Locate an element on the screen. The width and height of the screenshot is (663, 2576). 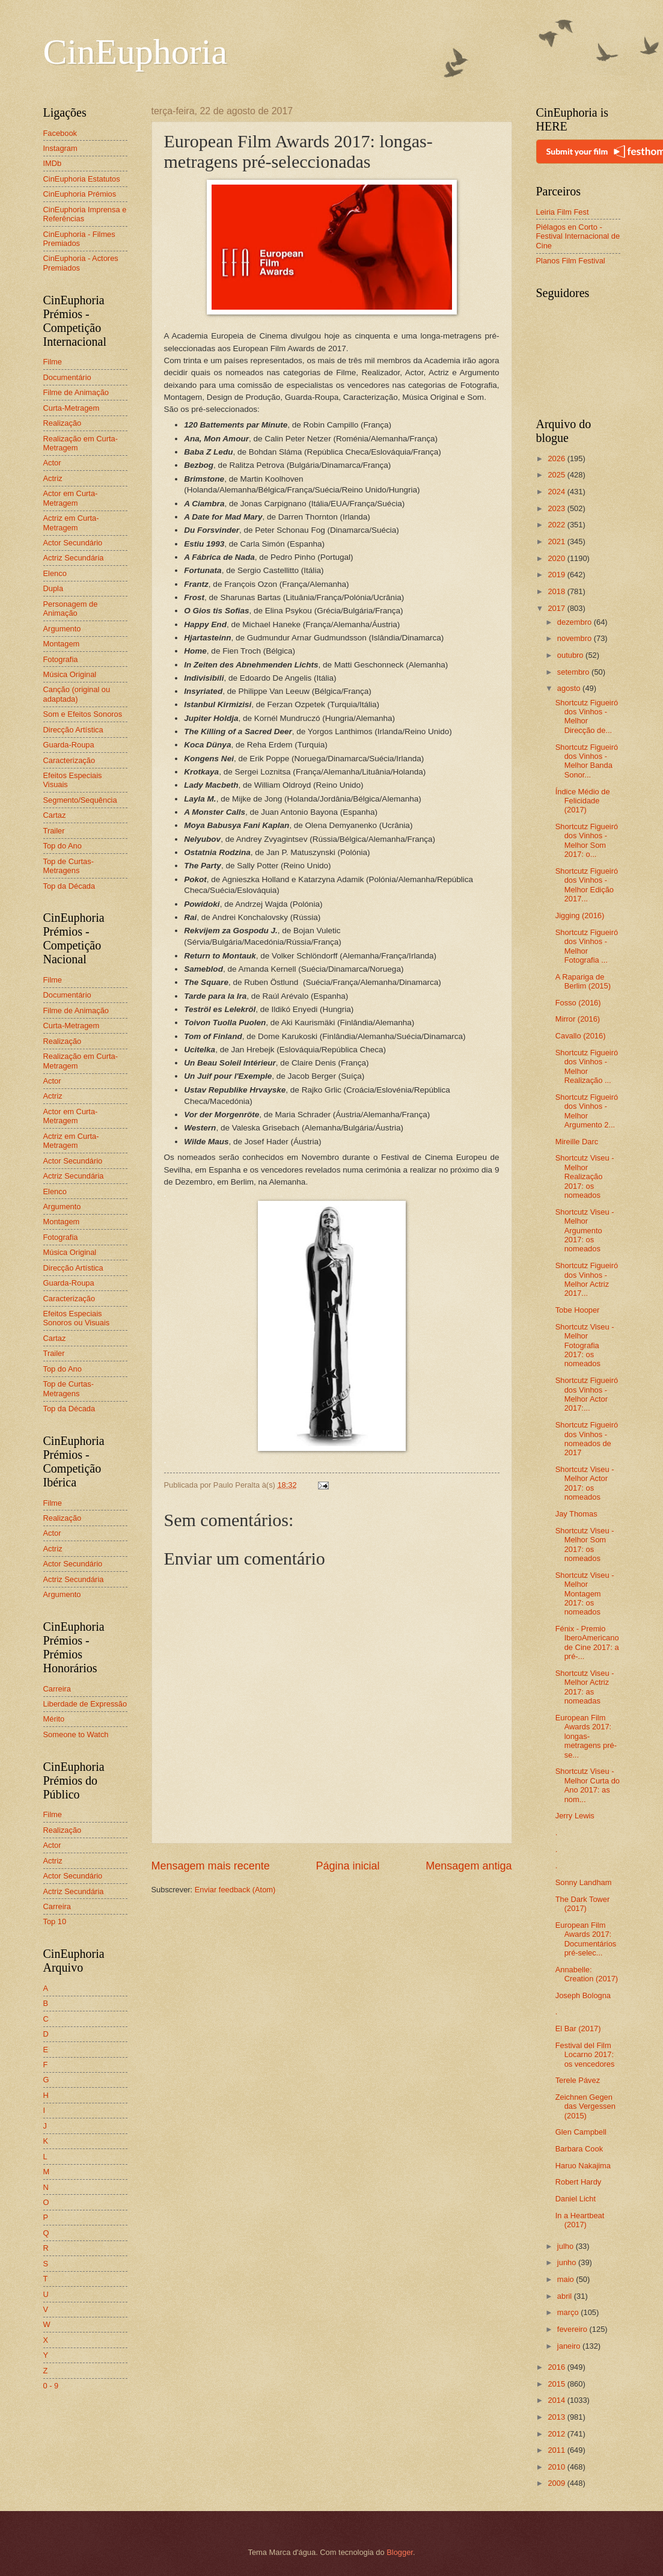
Shortcutz Figueiró dos Vinhos - Melhor Argumento 2... is located at coordinates (586, 1111).